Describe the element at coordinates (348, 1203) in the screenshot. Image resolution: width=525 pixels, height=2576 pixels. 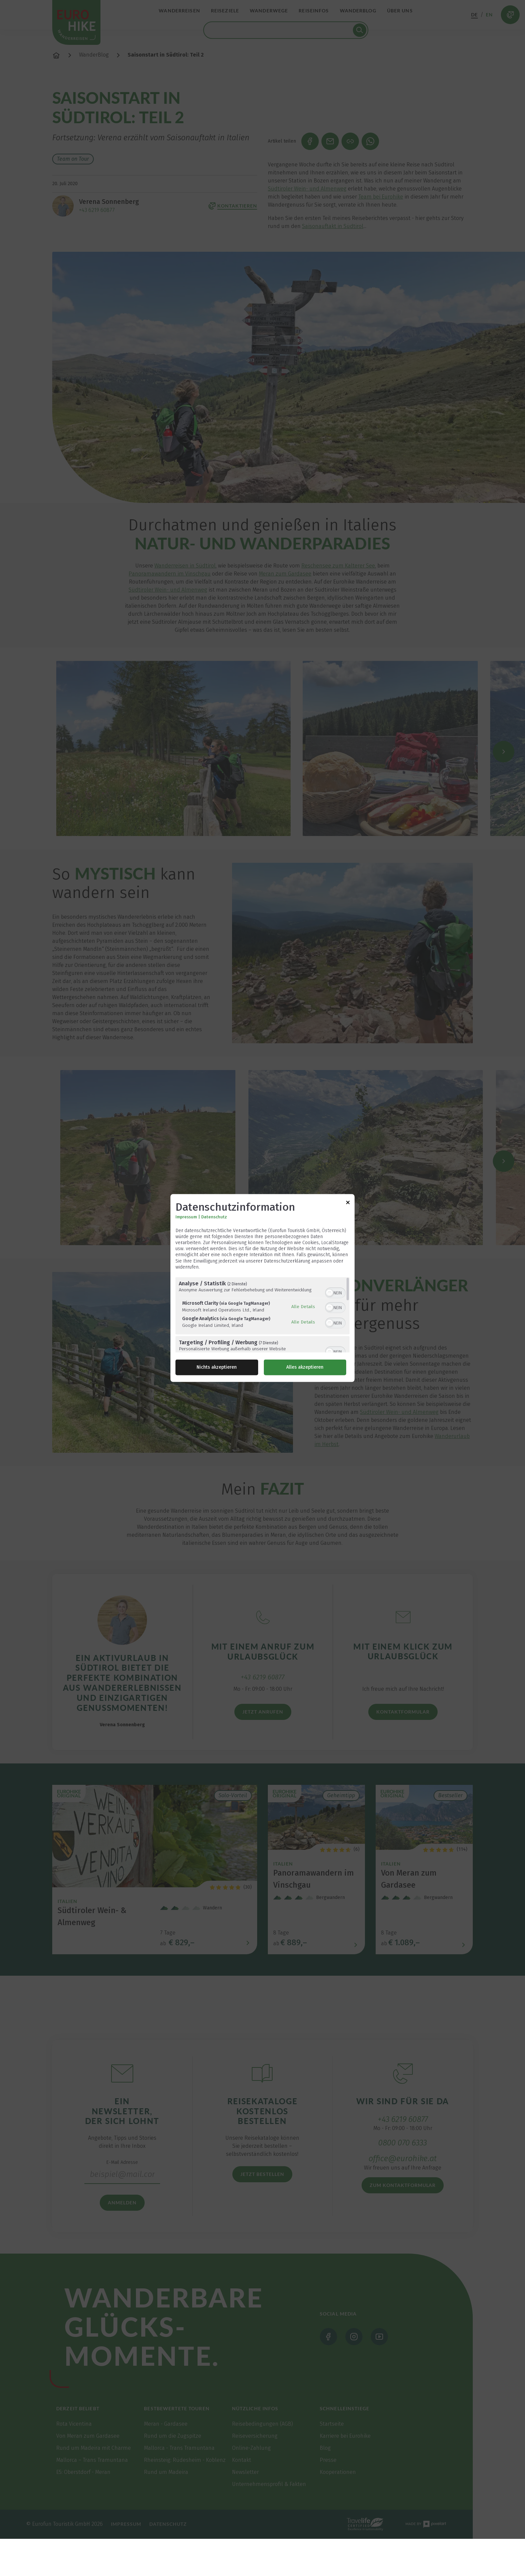
I see `[Link zum Schließen des Popups]` at that location.